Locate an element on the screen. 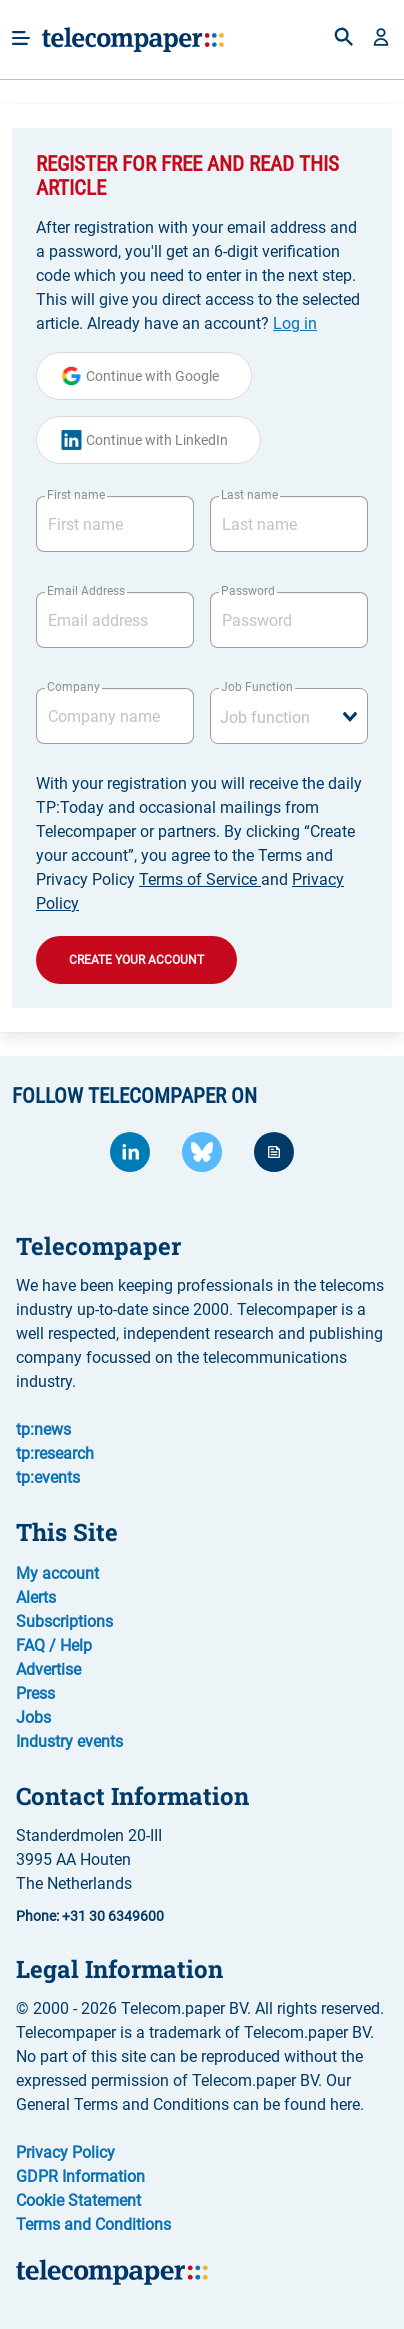 The image size is (404, 2329). Log in is located at coordinates (295, 323).